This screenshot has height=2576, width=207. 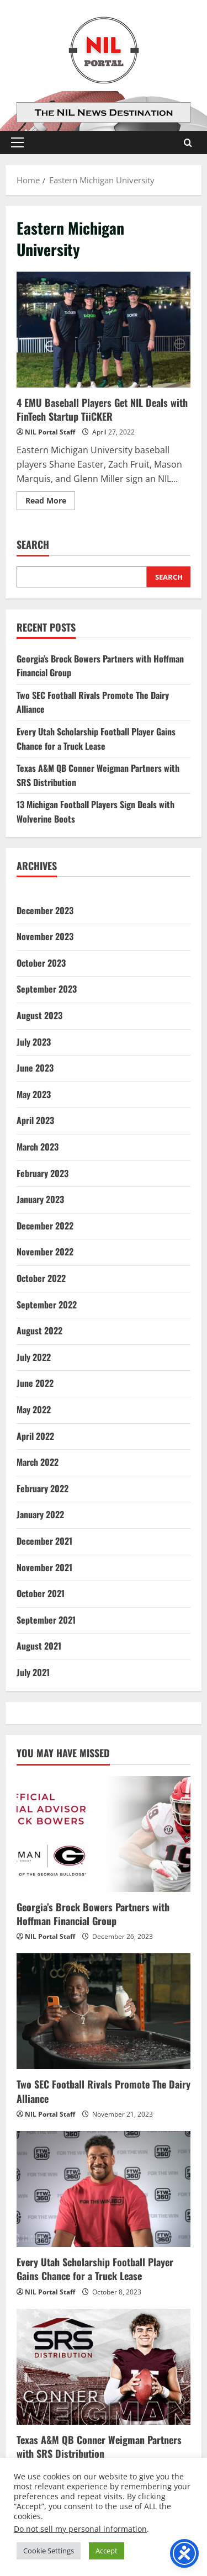 I want to click on September 2022, so click(x=47, y=1304).